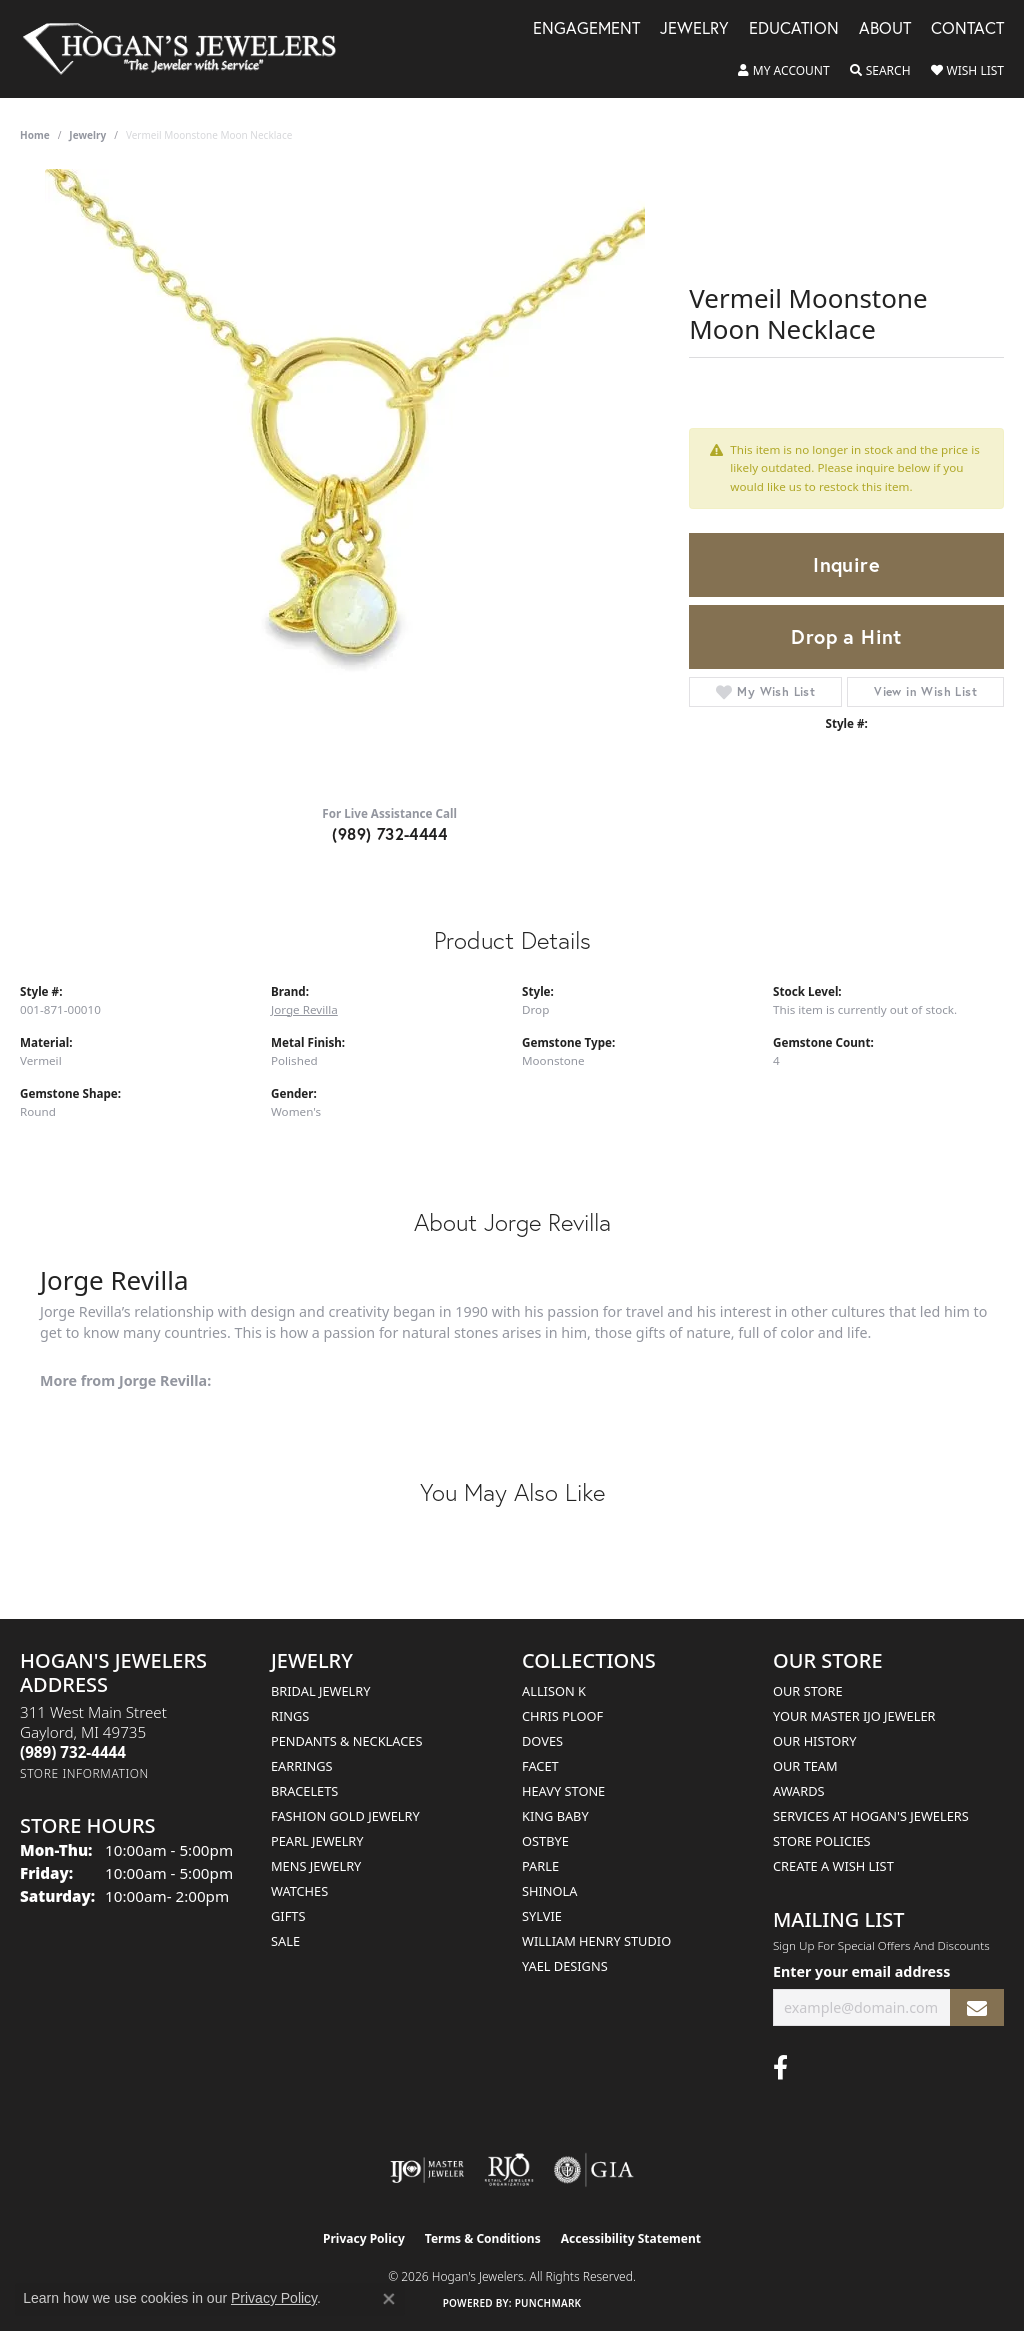 The image size is (1024, 2331). I want to click on [Visit the gia website], so click(594, 2170).